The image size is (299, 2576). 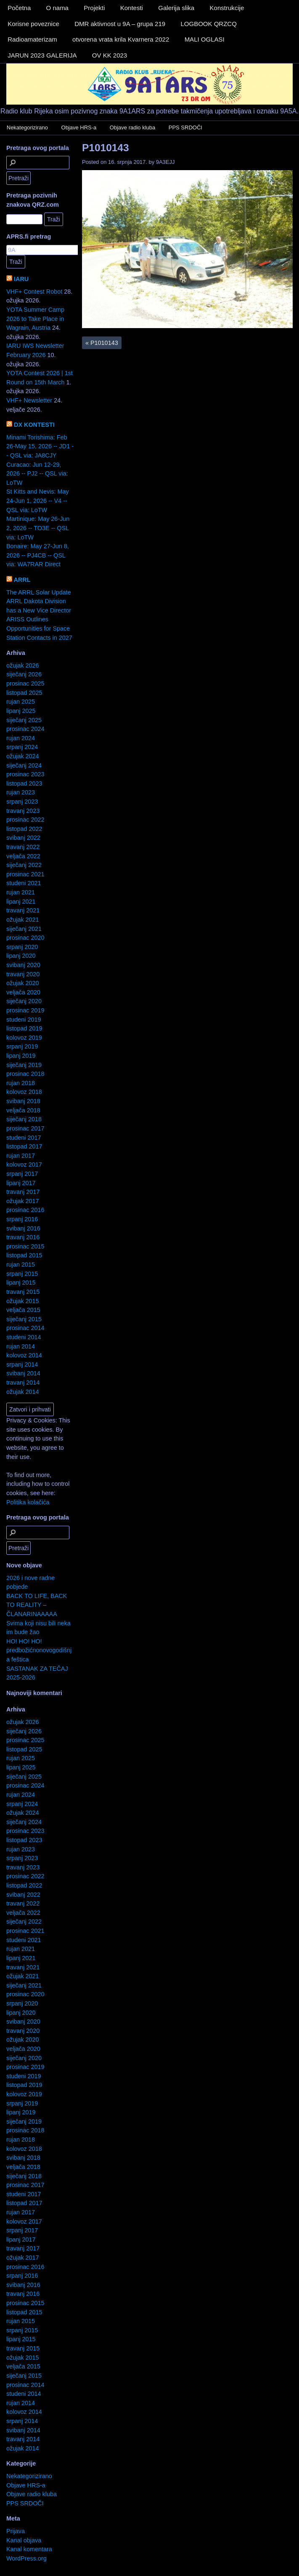 I want to click on rujan 2025, so click(x=20, y=701).